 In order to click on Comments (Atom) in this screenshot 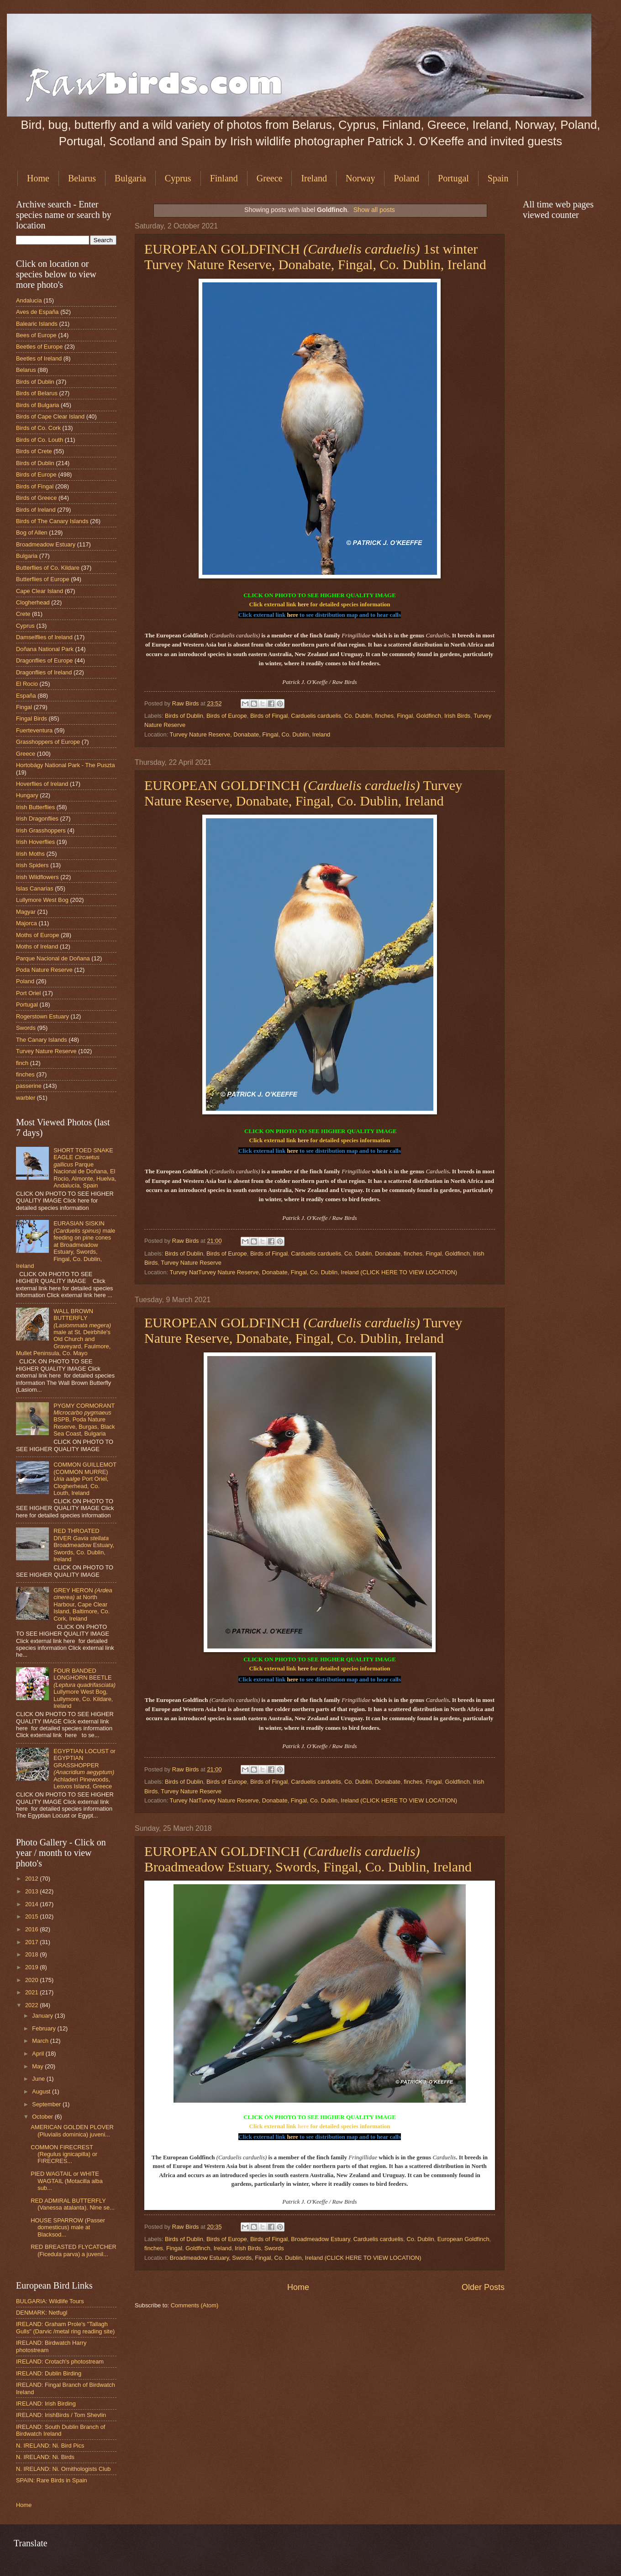, I will do `click(194, 2305)`.